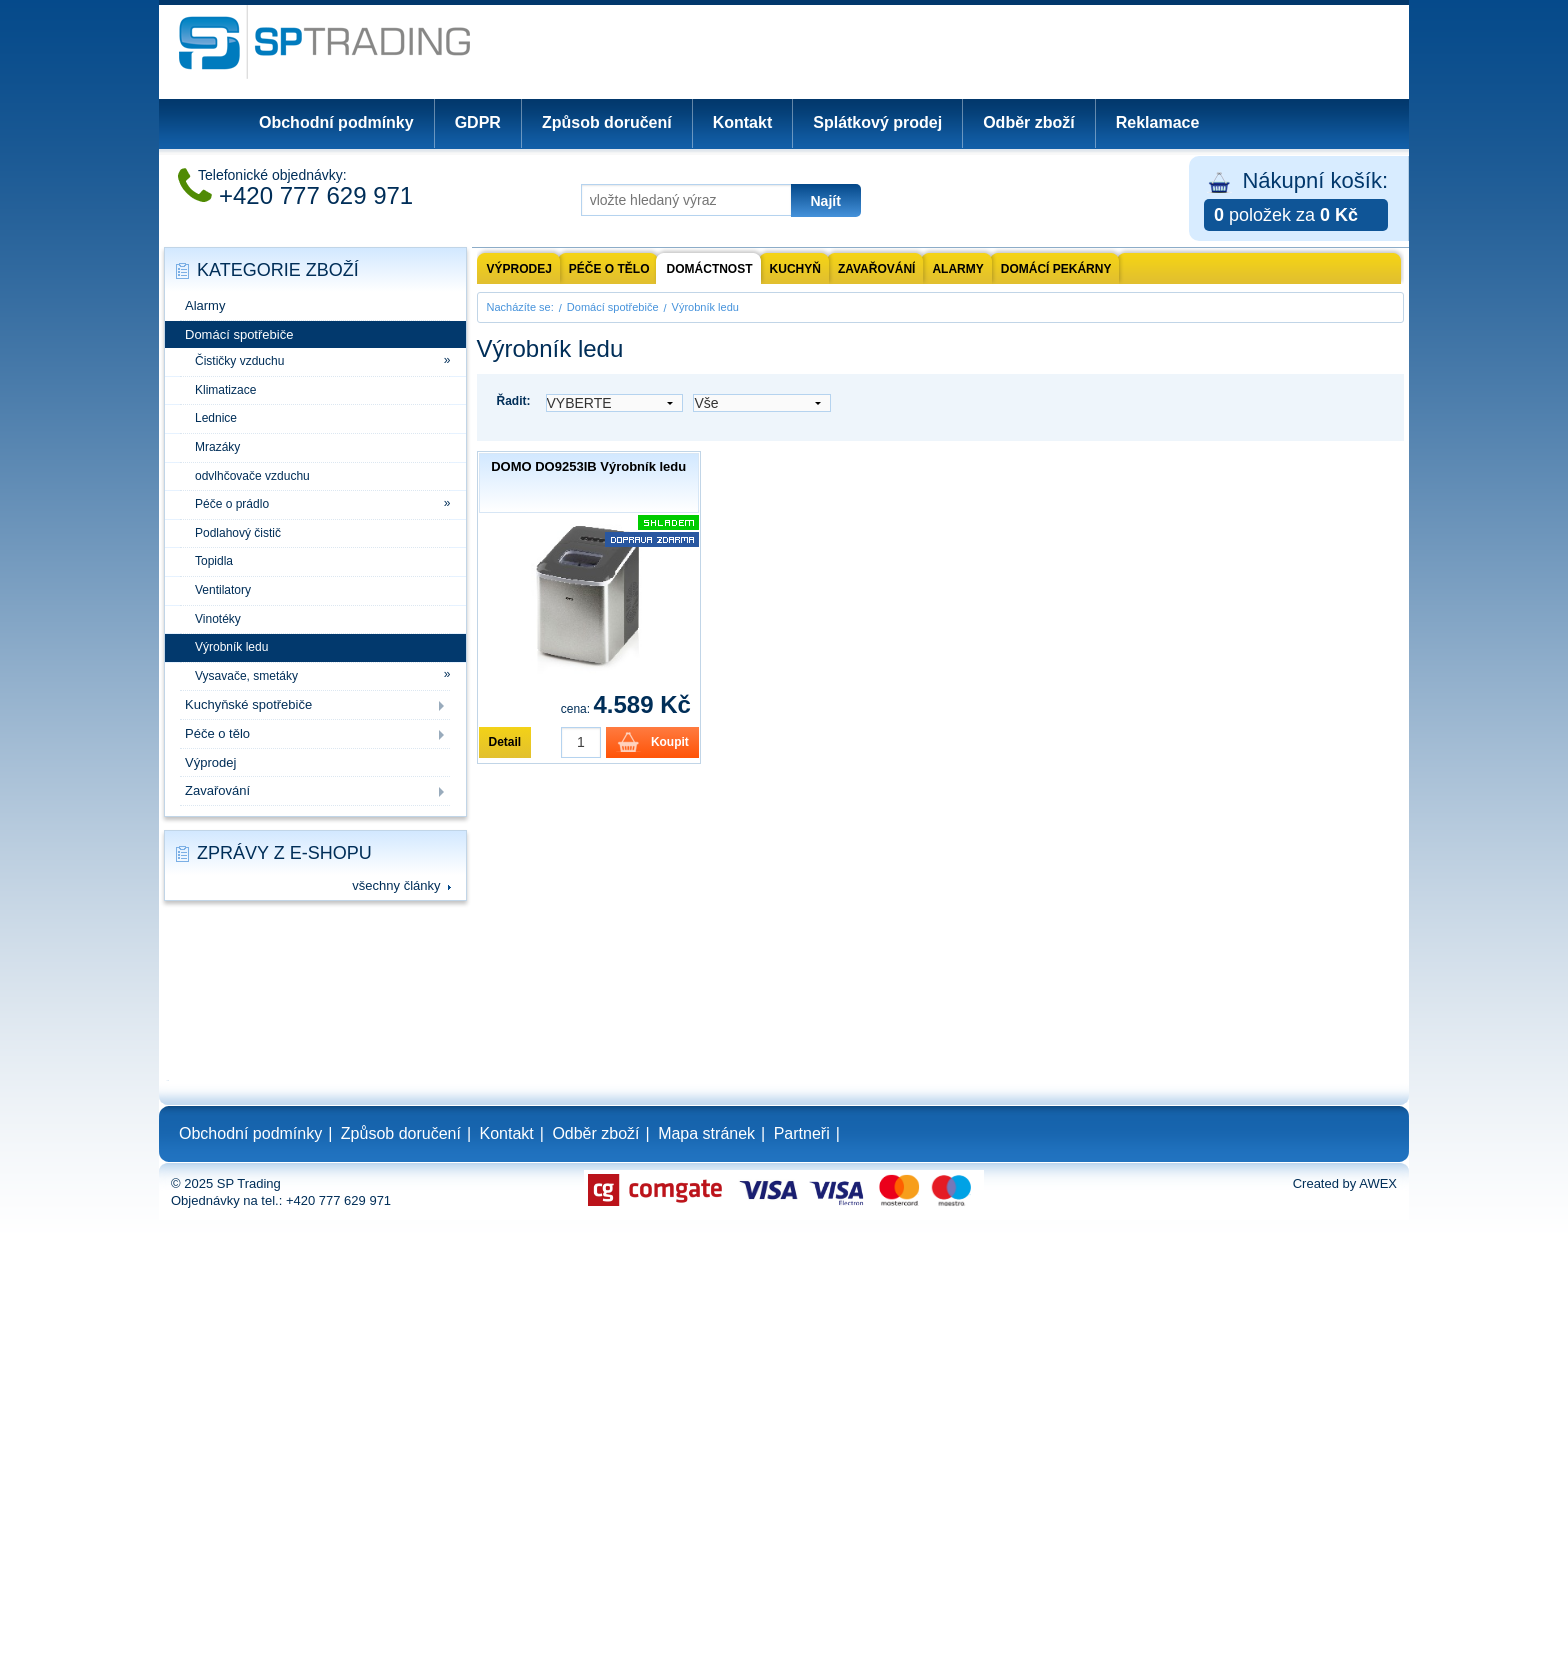 This screenshot has height=1663, width=1568. Describe the element at coordinates (218, 619) in the screenshot. I see `Vinotéky` at that location.